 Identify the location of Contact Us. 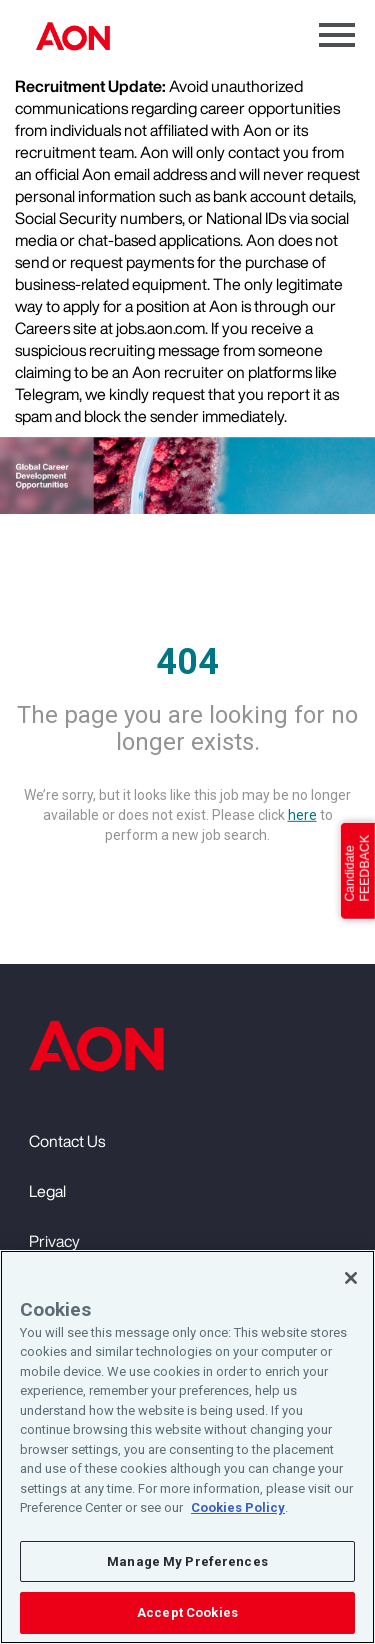
(67, 1141).